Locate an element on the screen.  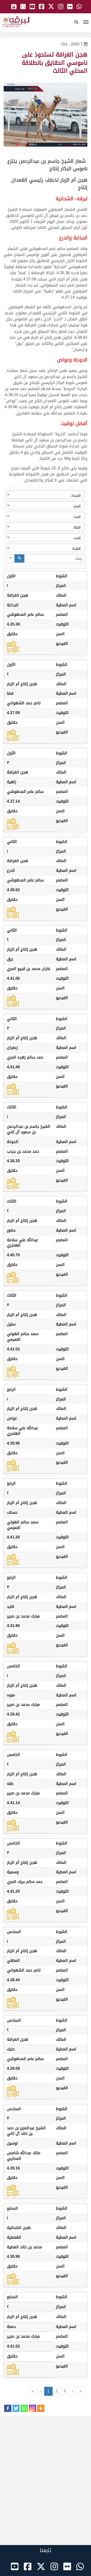
[Search] is located at coordinates (19, 558).